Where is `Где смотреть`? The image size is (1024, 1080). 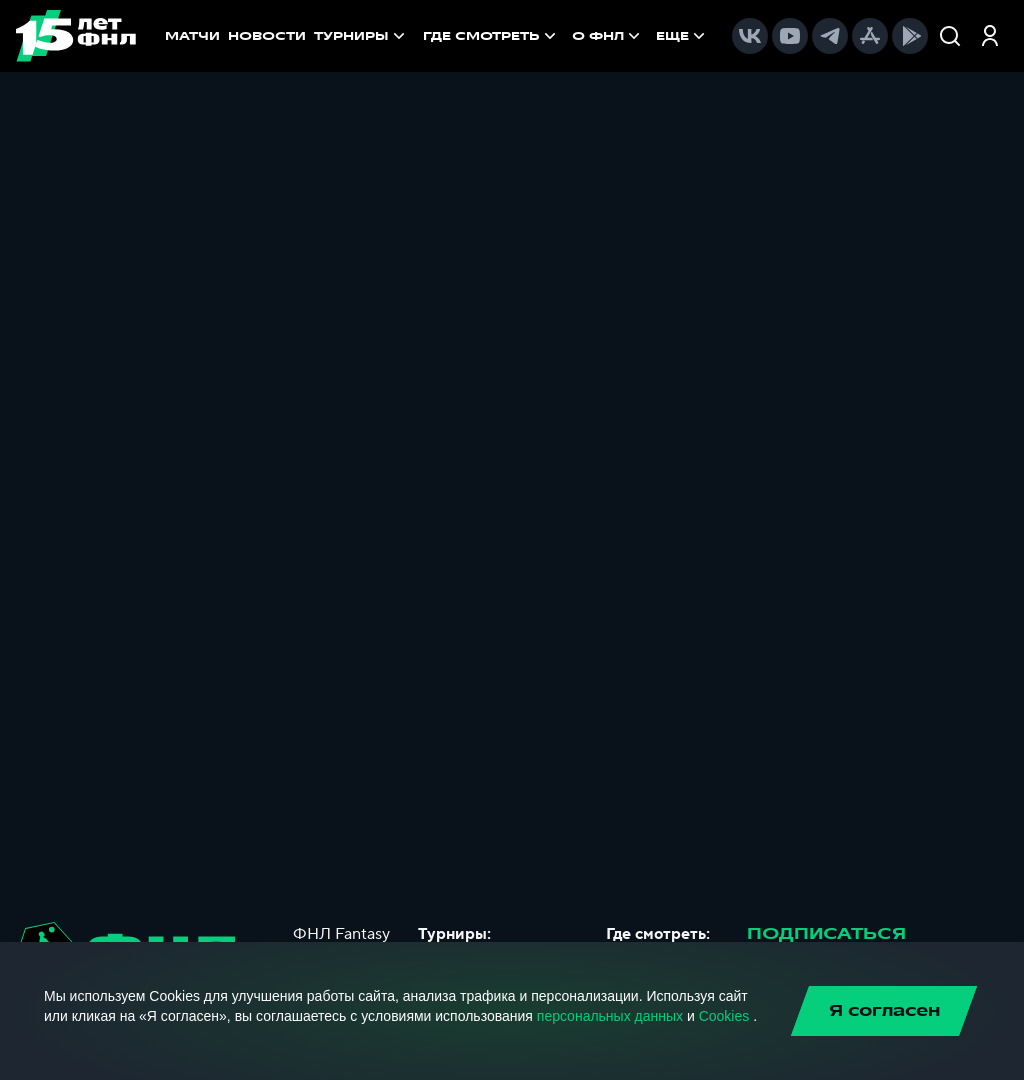
Где смотреть is located at coordinates (491, 36).